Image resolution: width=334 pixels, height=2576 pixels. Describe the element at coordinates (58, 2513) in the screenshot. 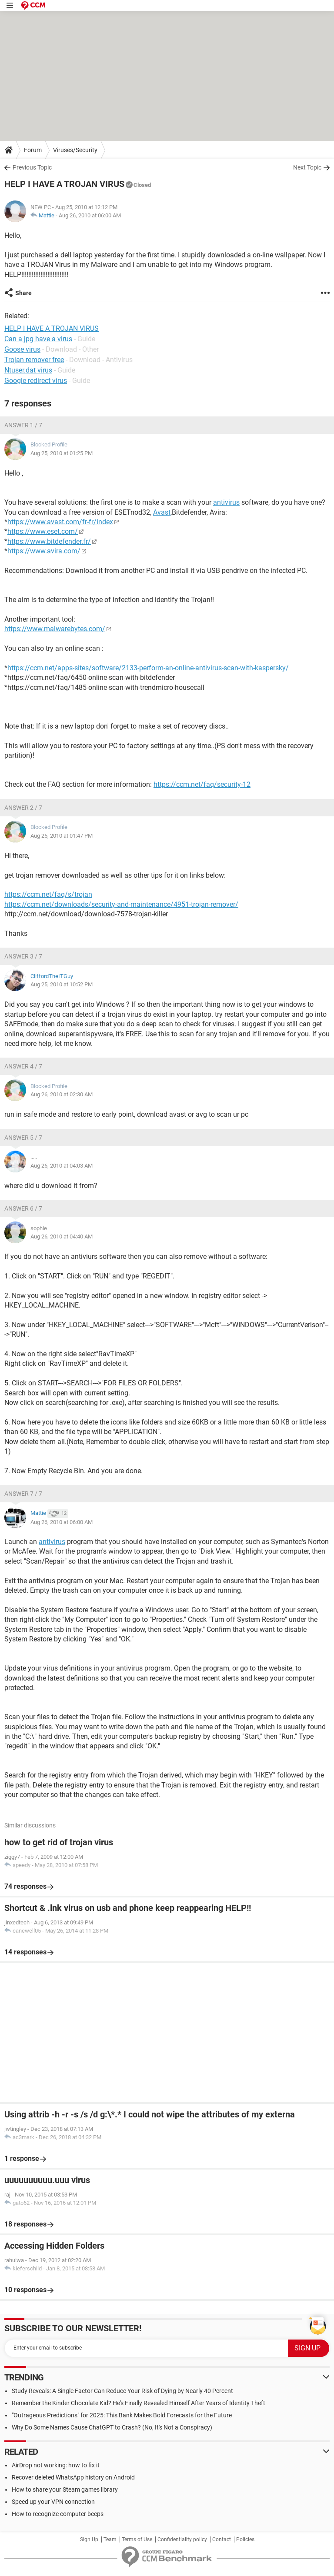

I see `How to recognize computer beeps` at that location.